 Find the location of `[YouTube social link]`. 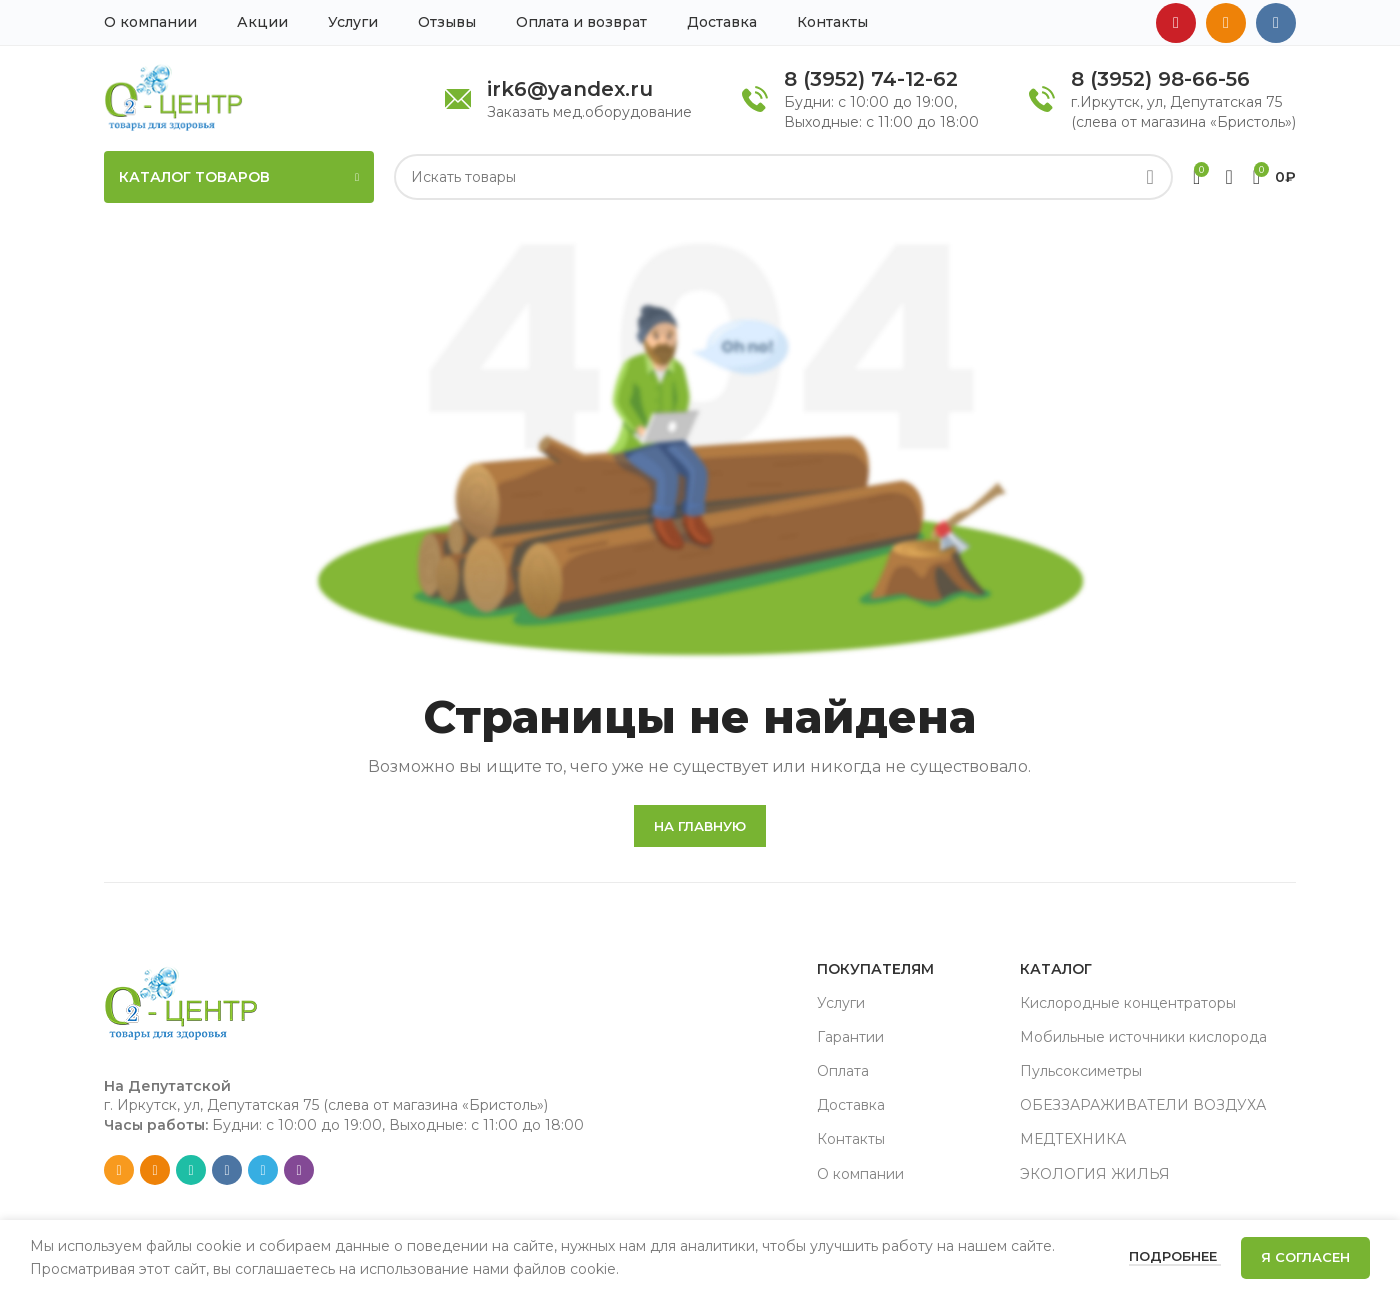

[YouTube social link] is located at coordinates (1176, 23).